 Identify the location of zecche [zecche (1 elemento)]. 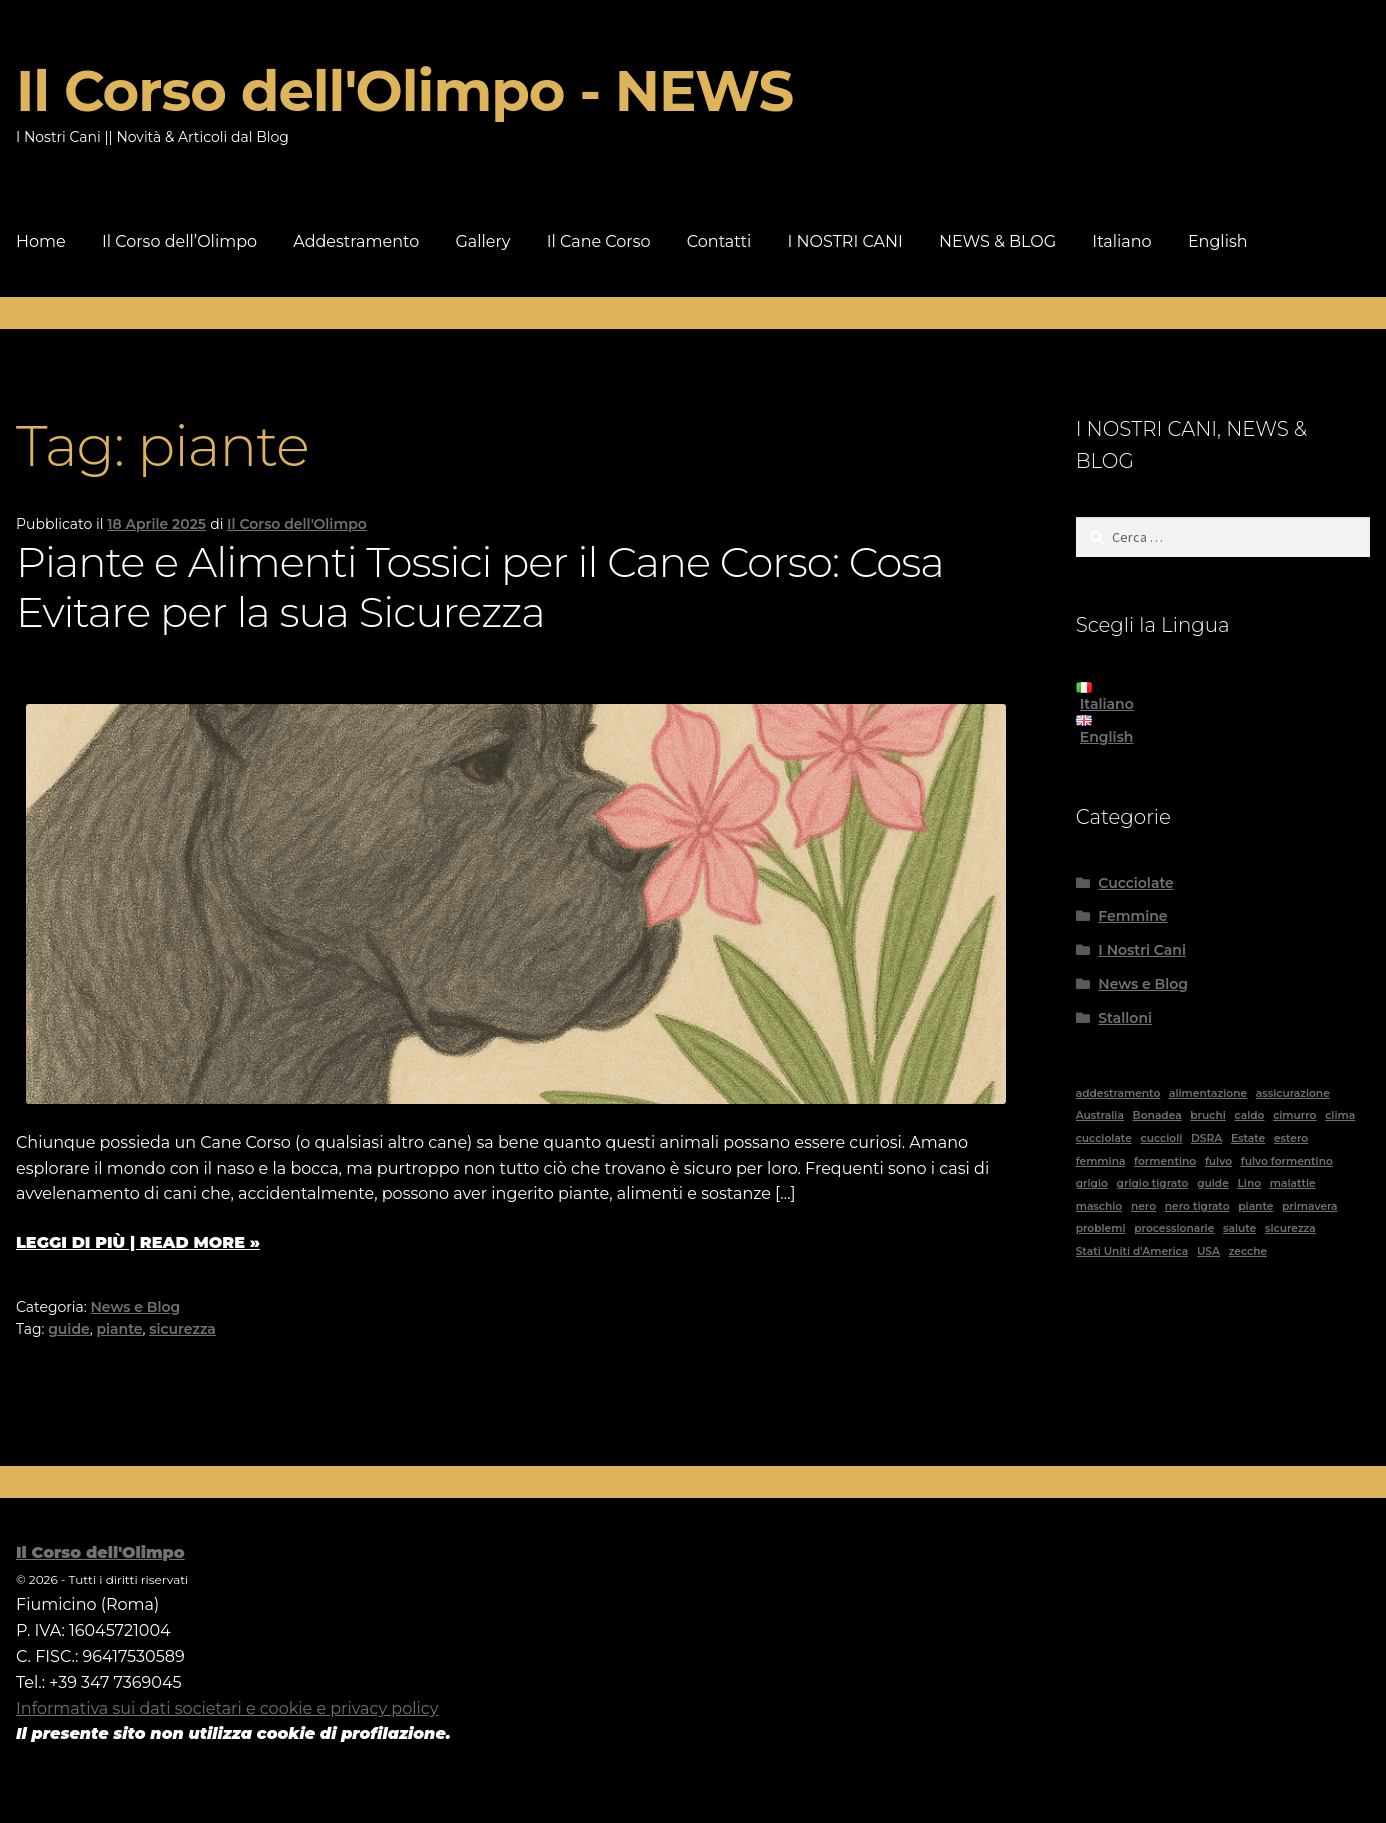
(1248, 1251).